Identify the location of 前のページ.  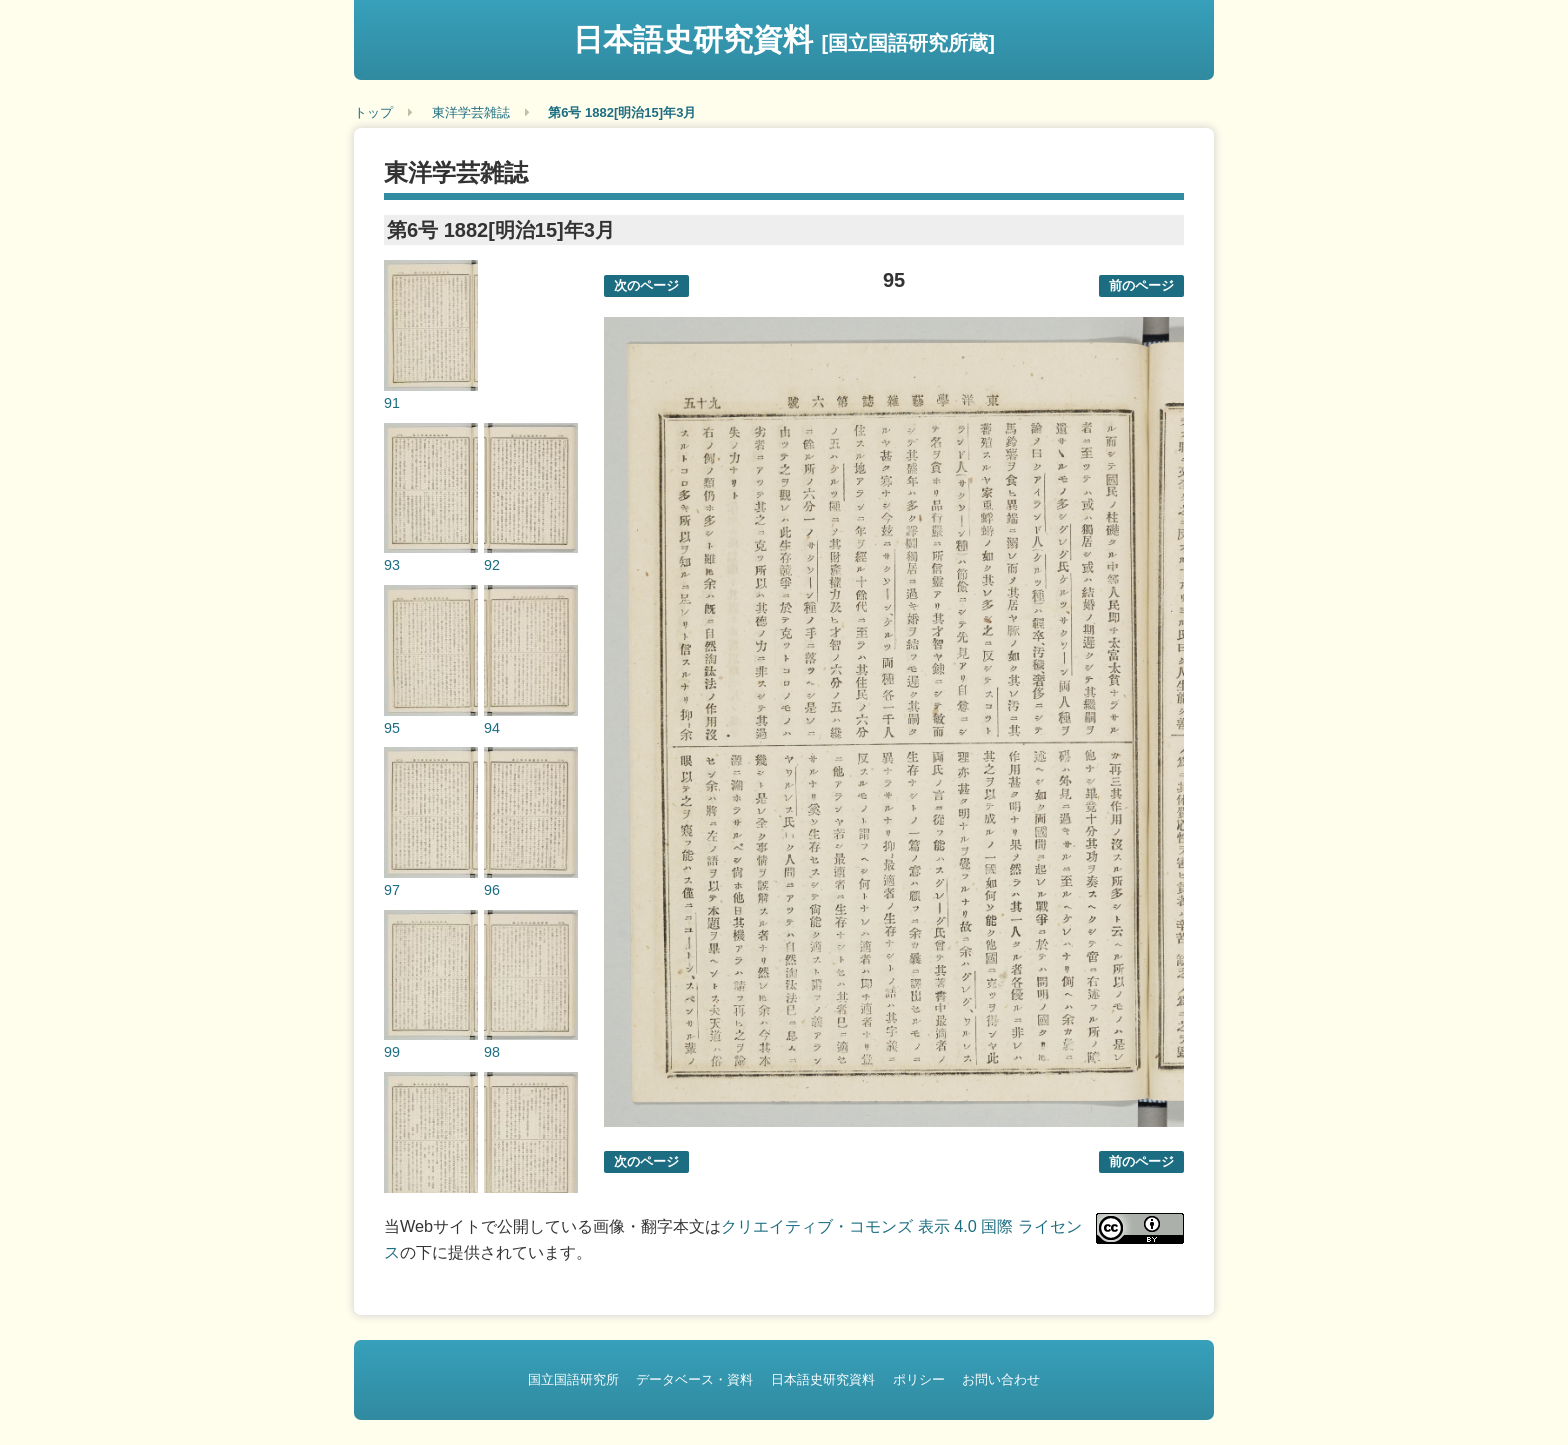
(1141, 285).